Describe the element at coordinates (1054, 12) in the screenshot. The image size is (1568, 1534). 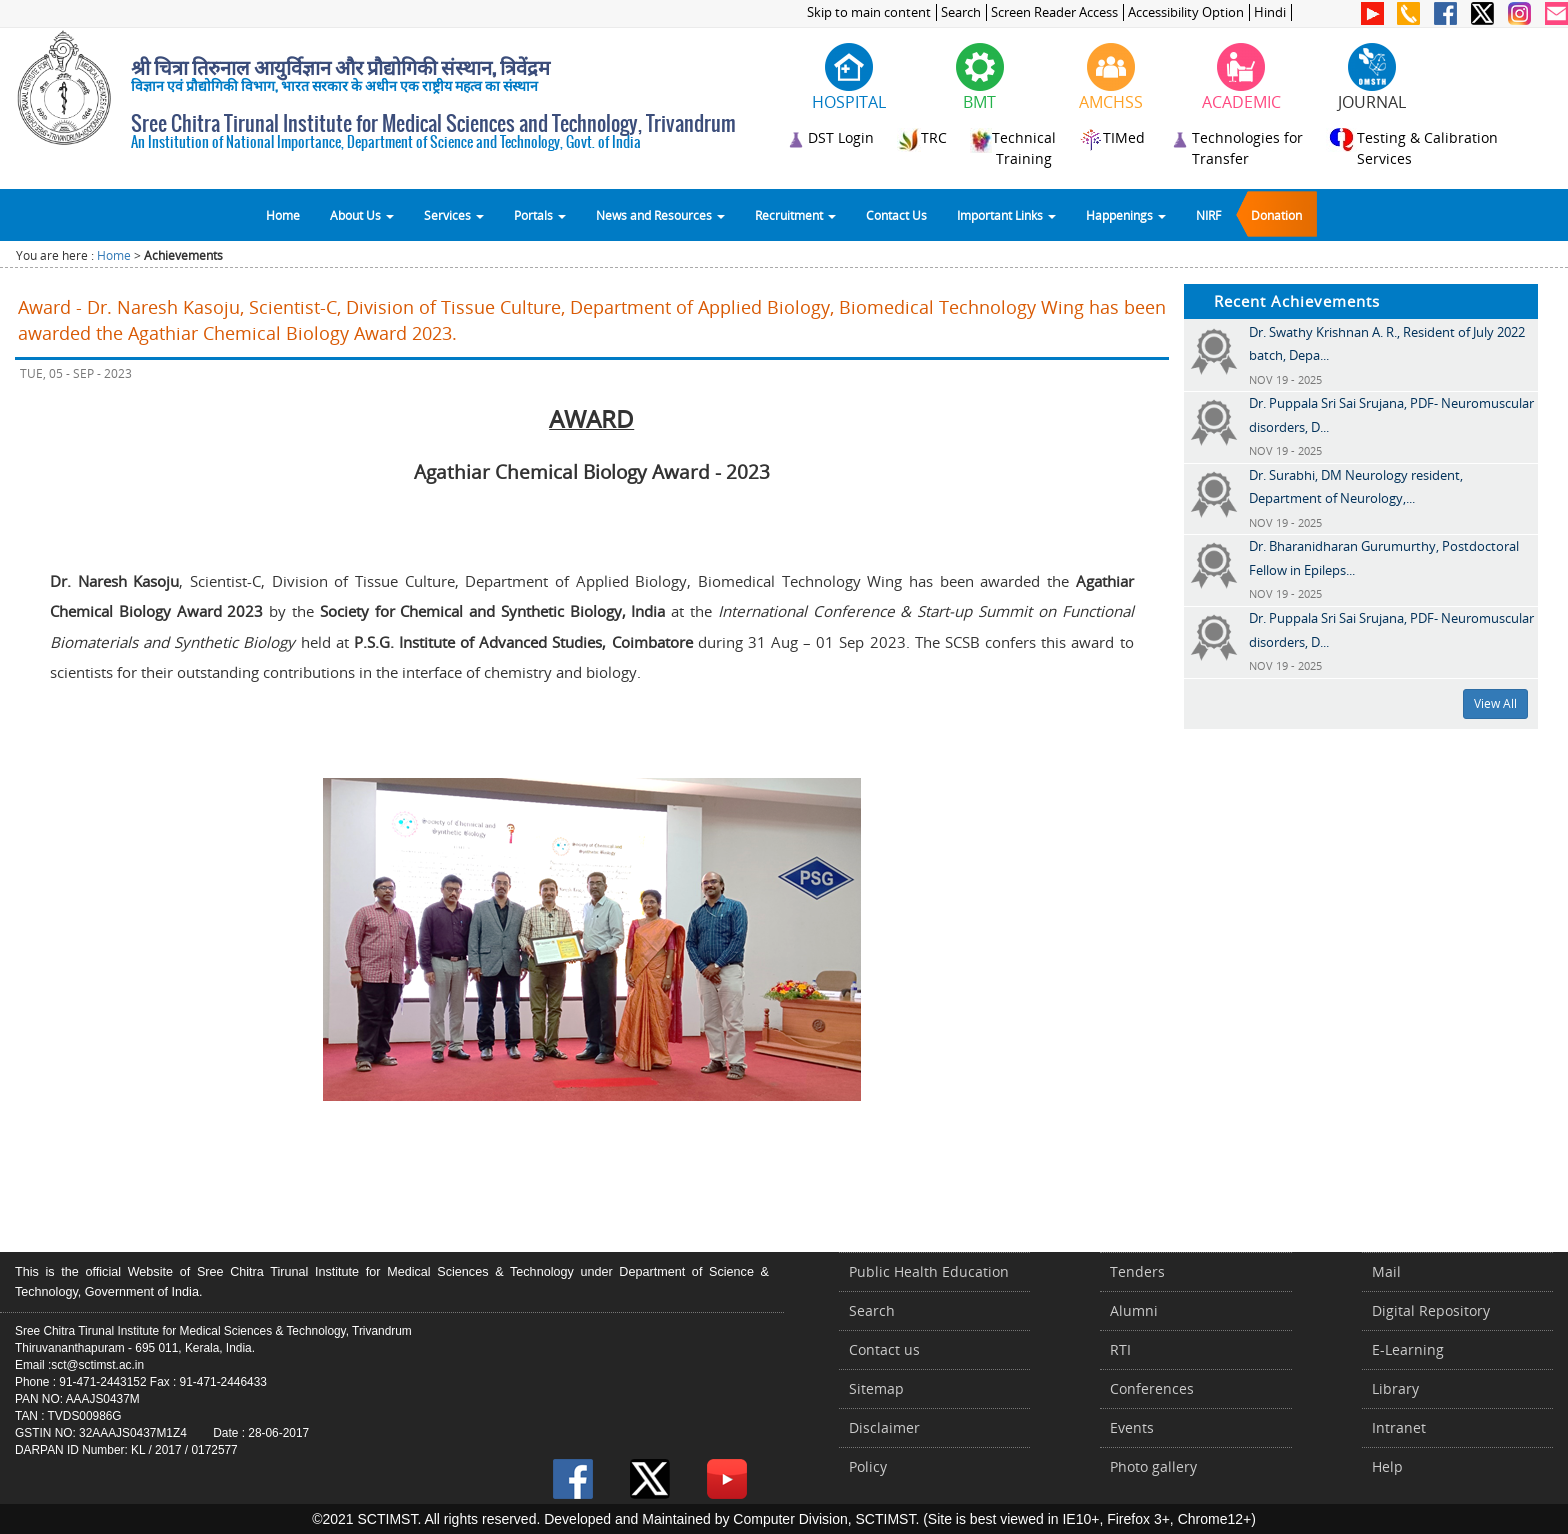
I see `Screen Reader Access` at that location.